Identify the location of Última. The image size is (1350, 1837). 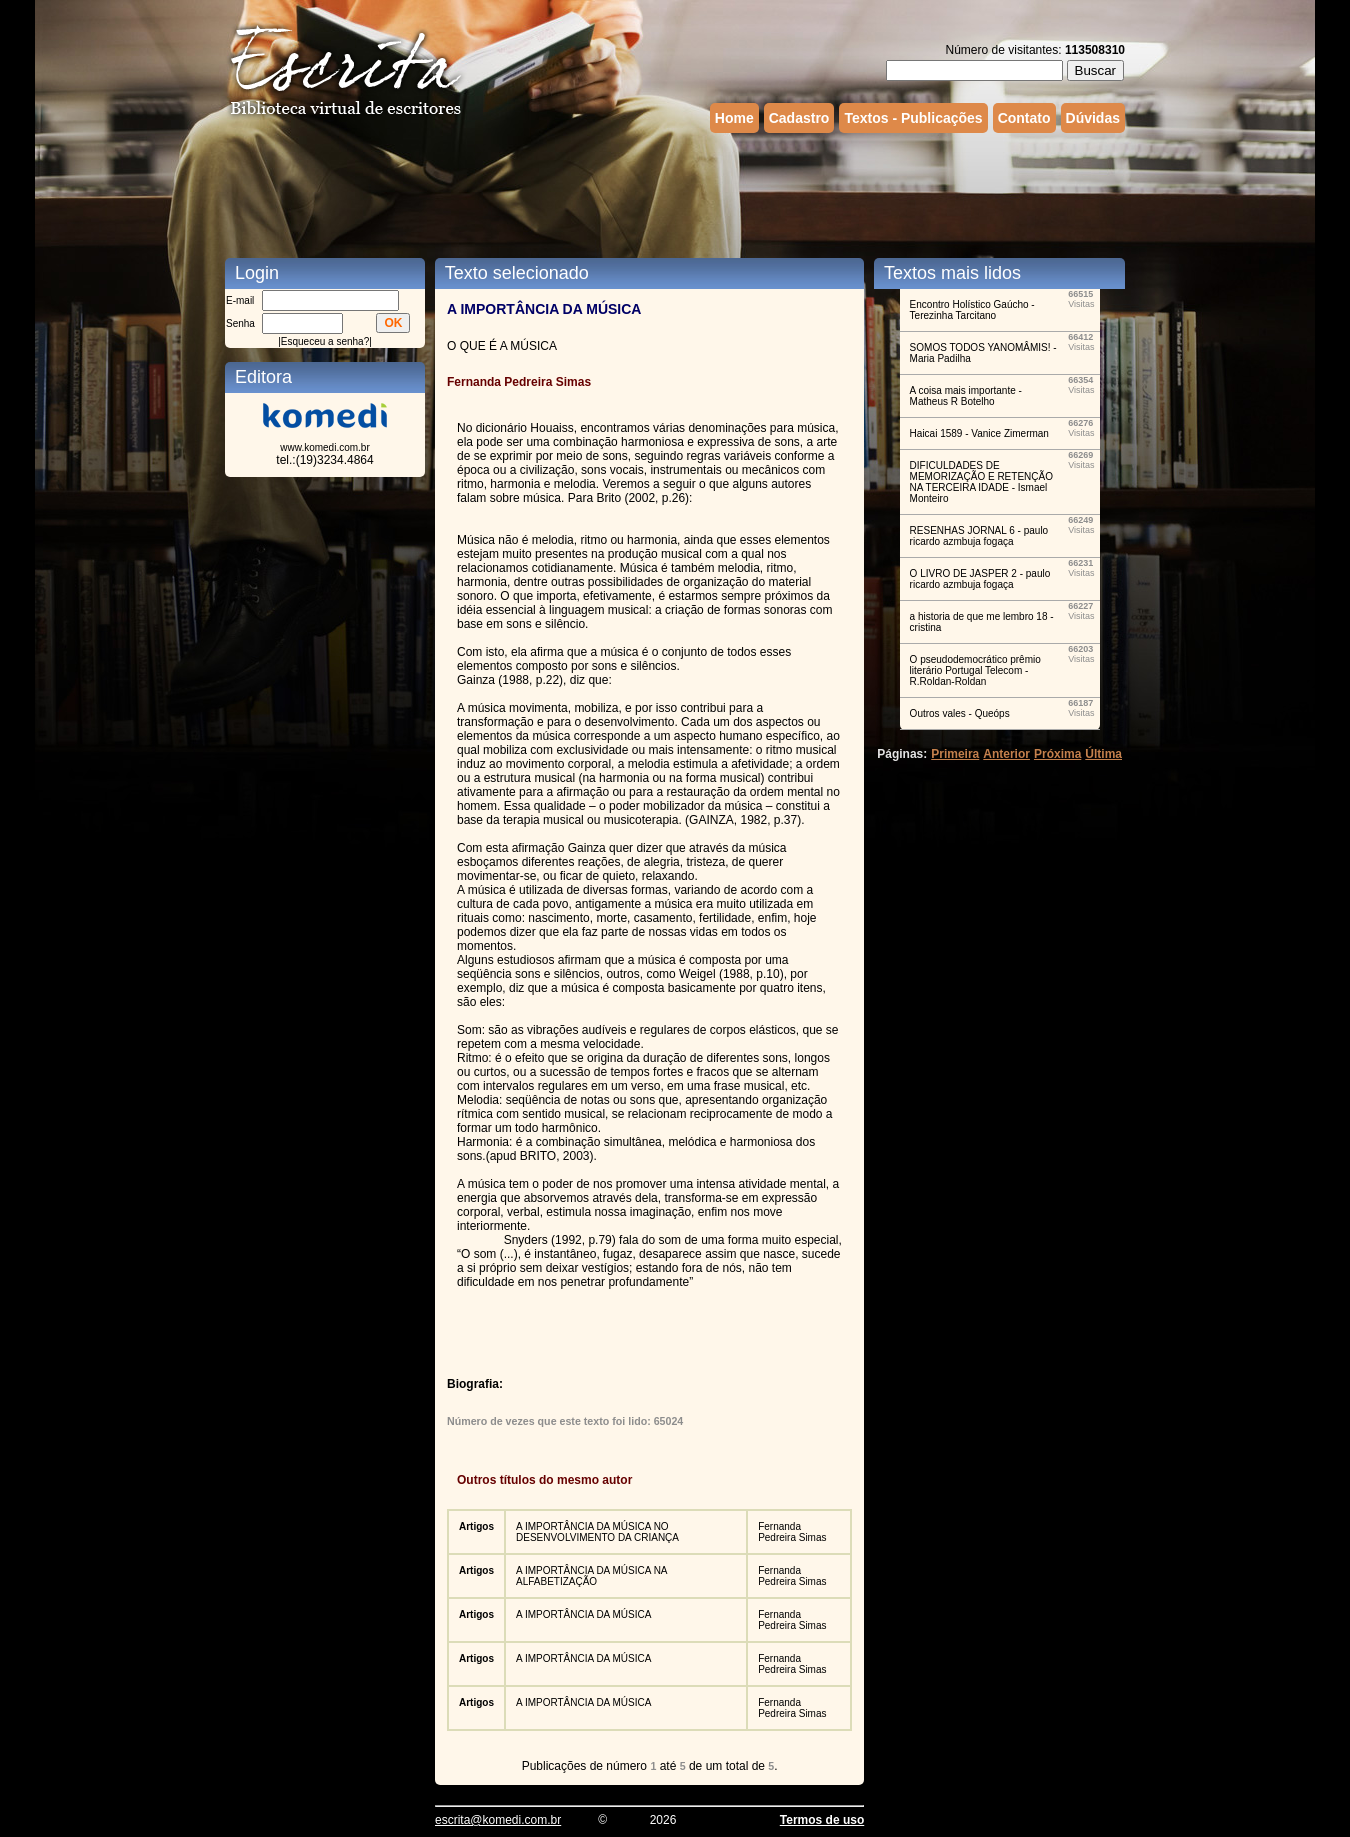
(1103, 754).